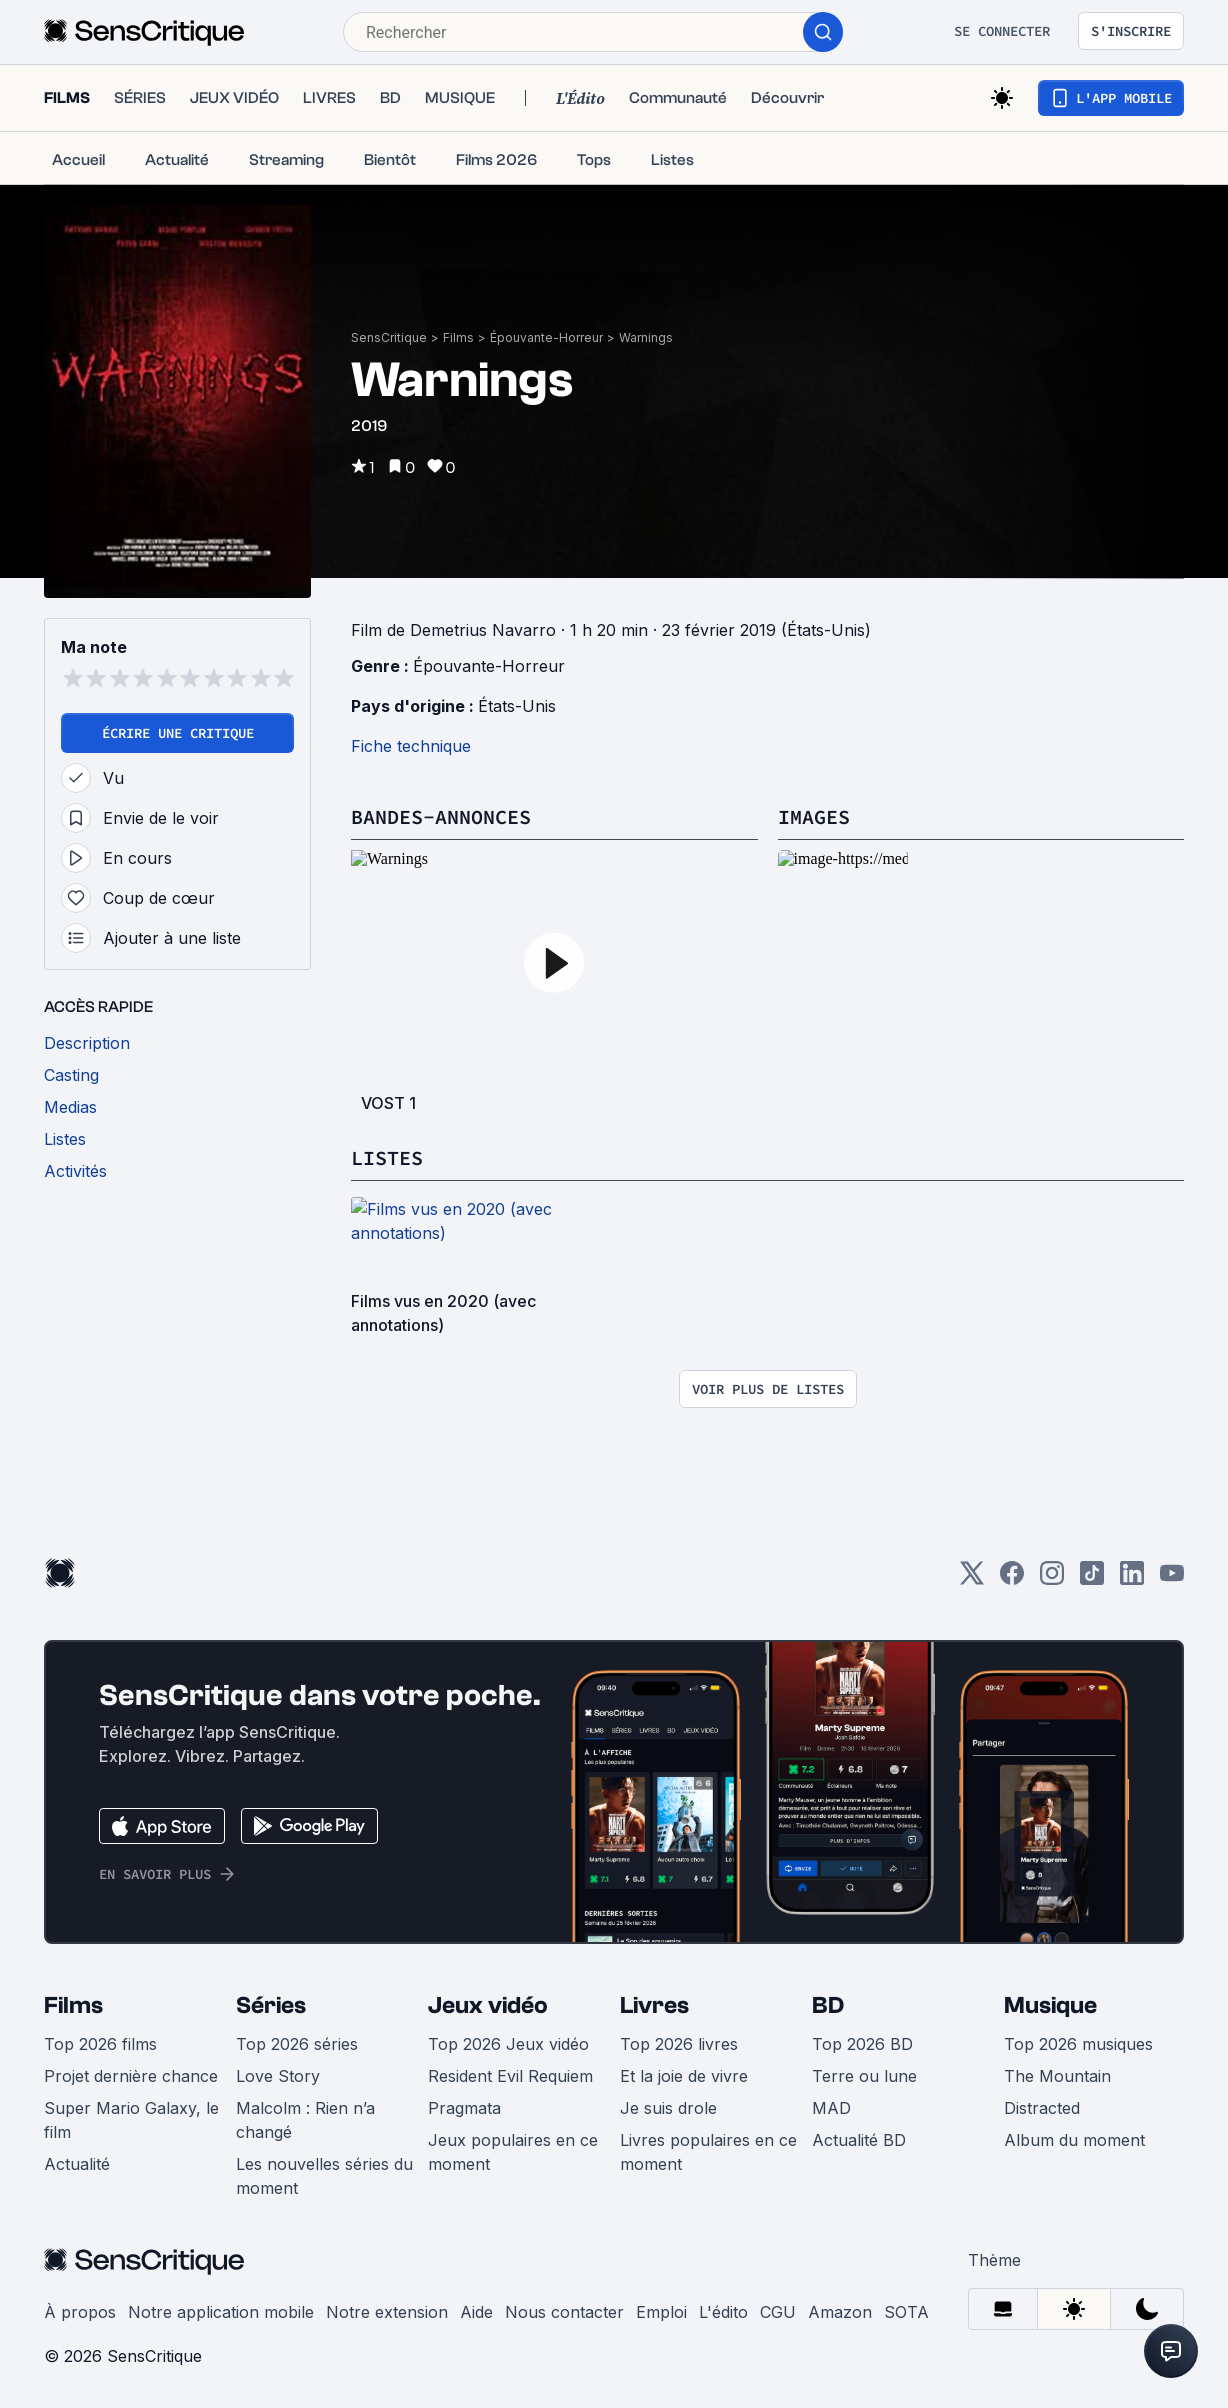 The image size is (1228, 2408). Describe the element at coordinates (387, 2312) in the screenshot. I see `Notre extension` at that location.